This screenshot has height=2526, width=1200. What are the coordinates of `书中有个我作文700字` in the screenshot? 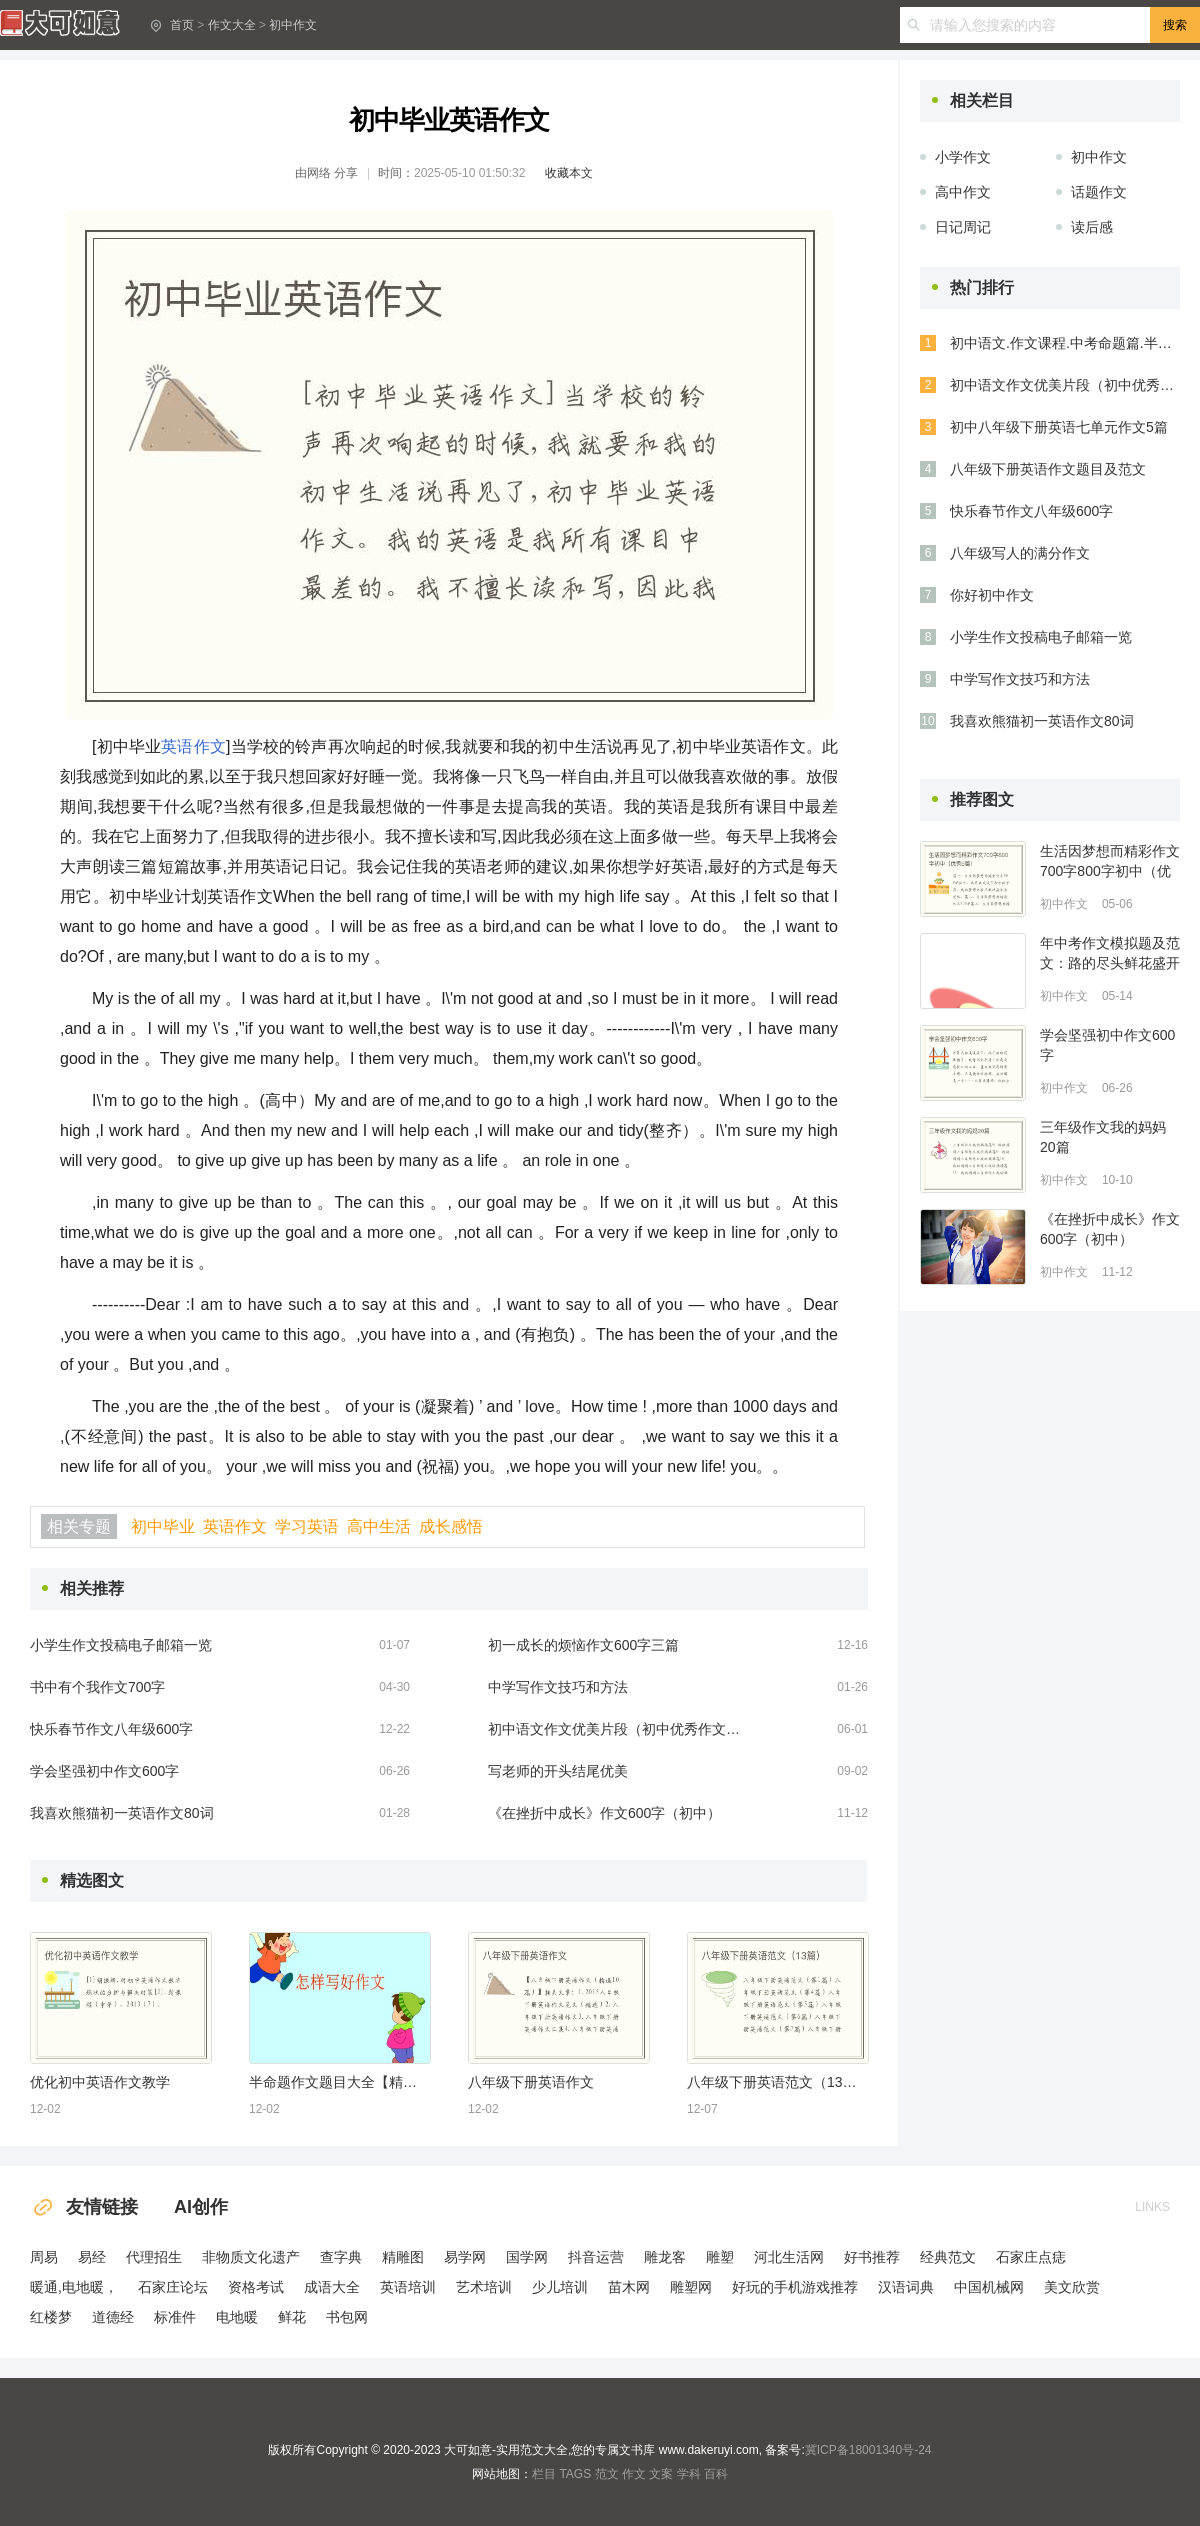 It's located at (97, 1687).